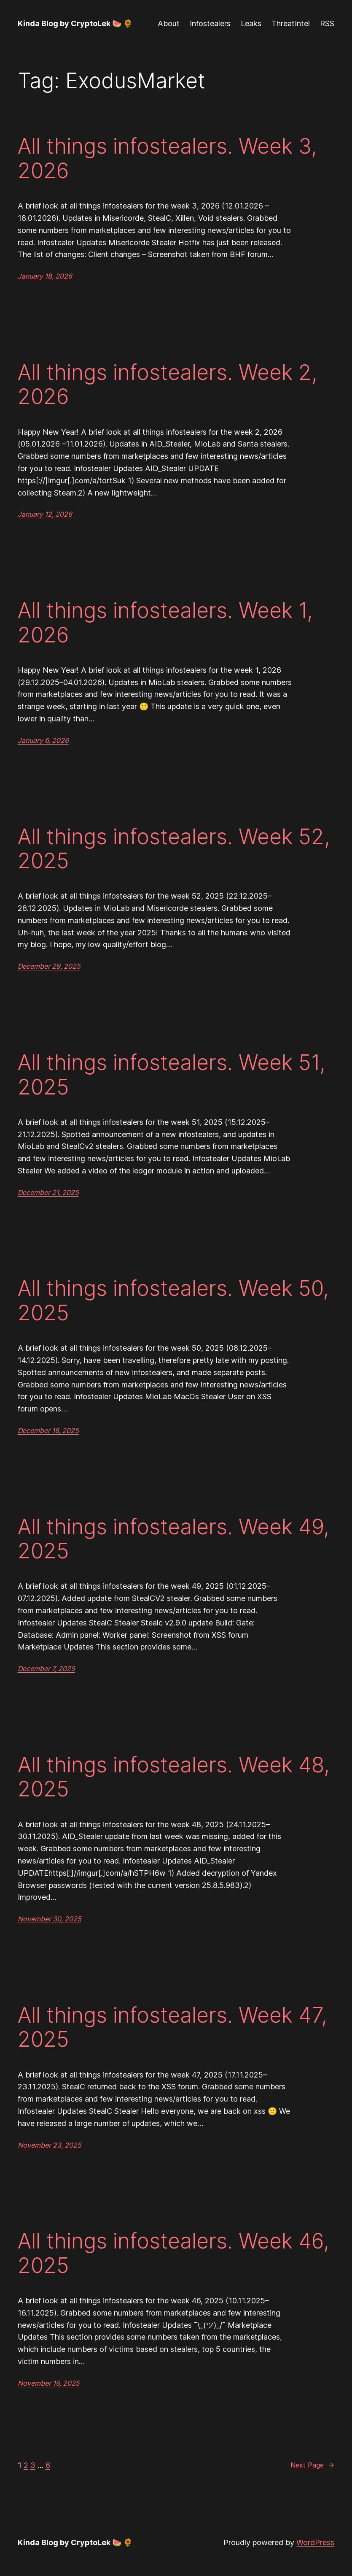 The image size is (352, 2576). I want to click on Kinda Blog by CryptoLek 🍉 🌻, so click(75, 23).